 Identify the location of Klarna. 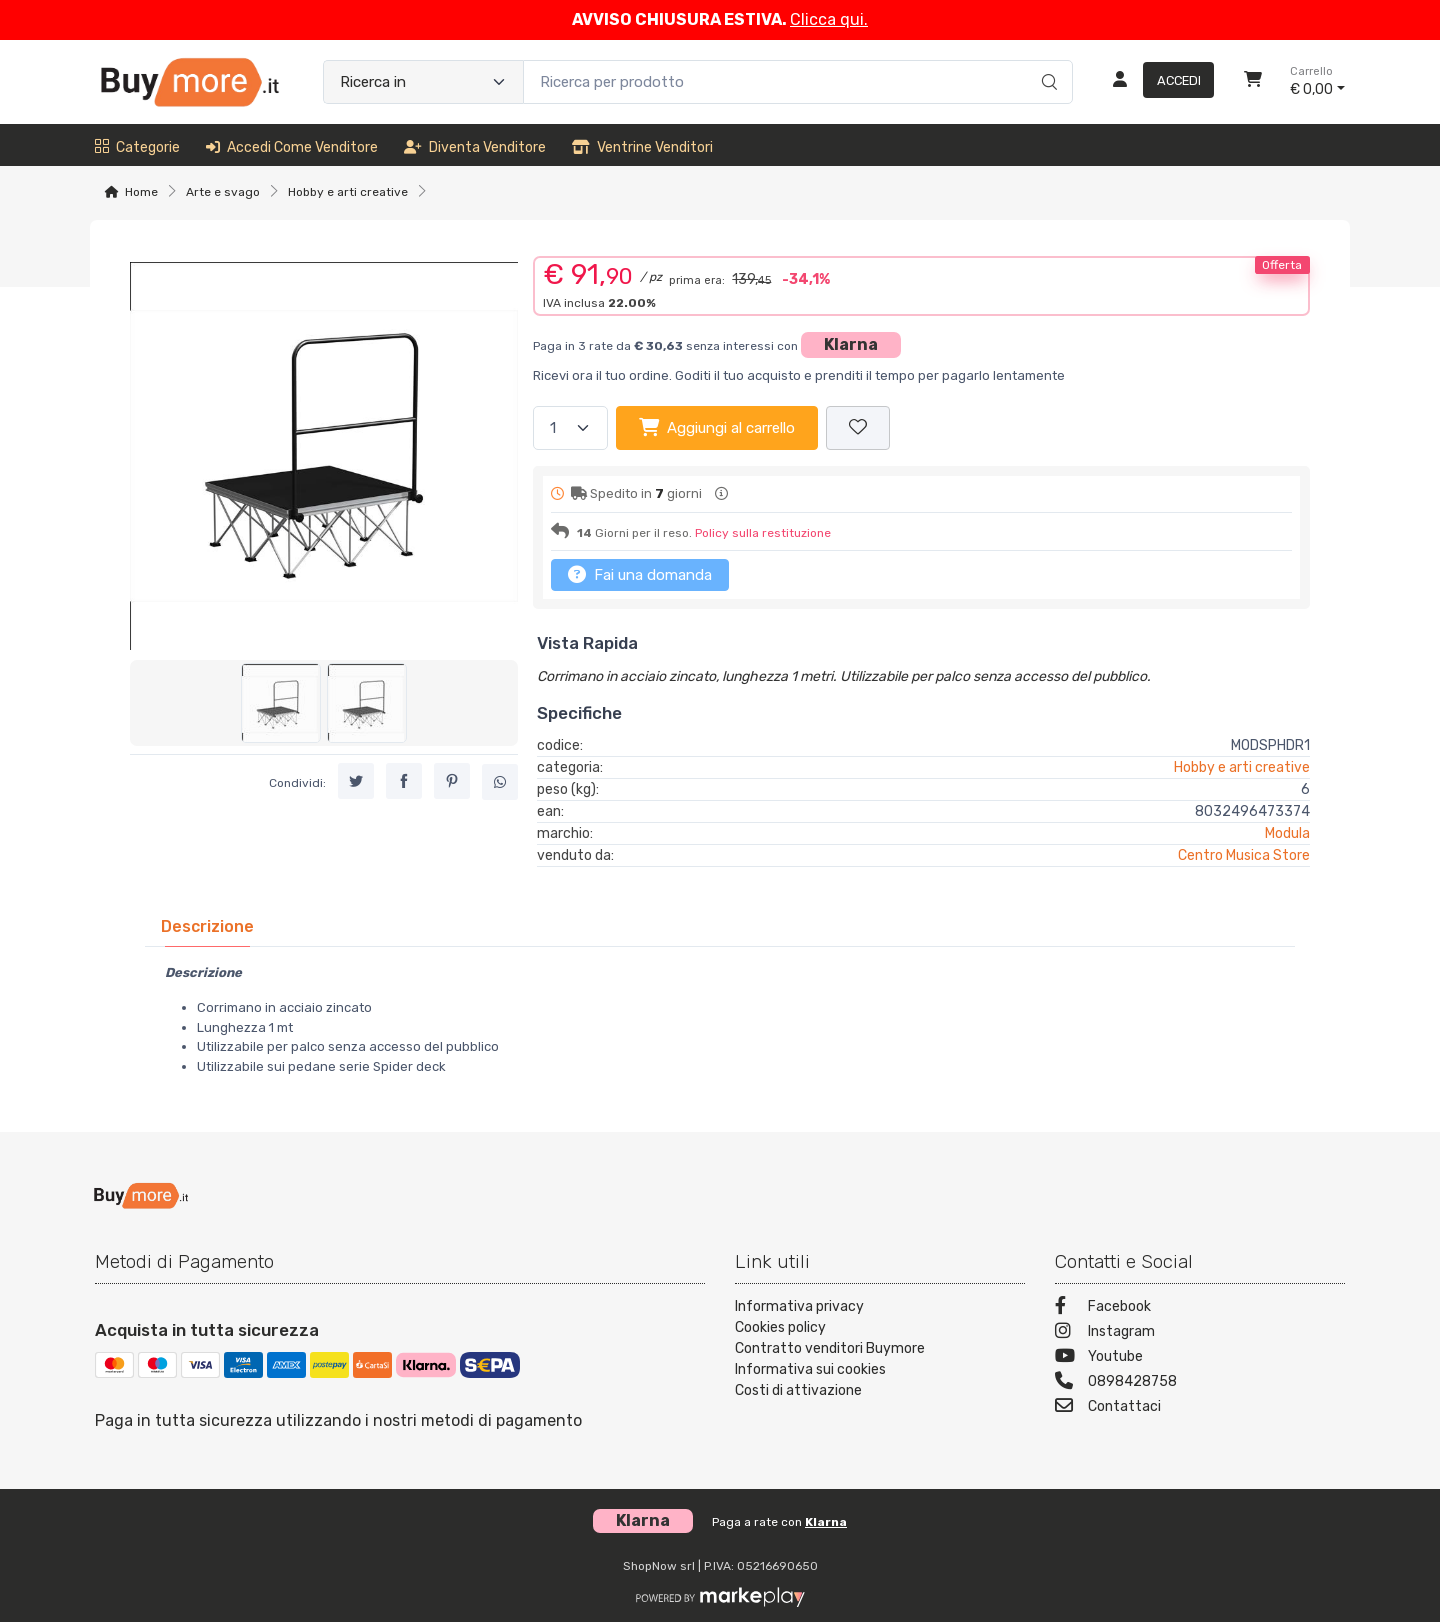
(851, 344).